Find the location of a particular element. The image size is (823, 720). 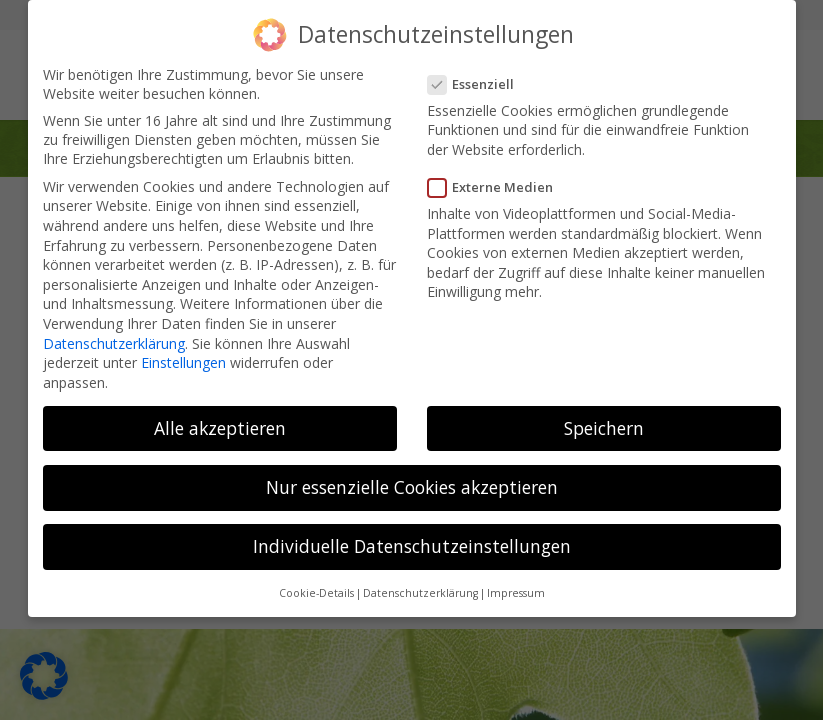

Speichern [button] is located at coordinates (604, 421).